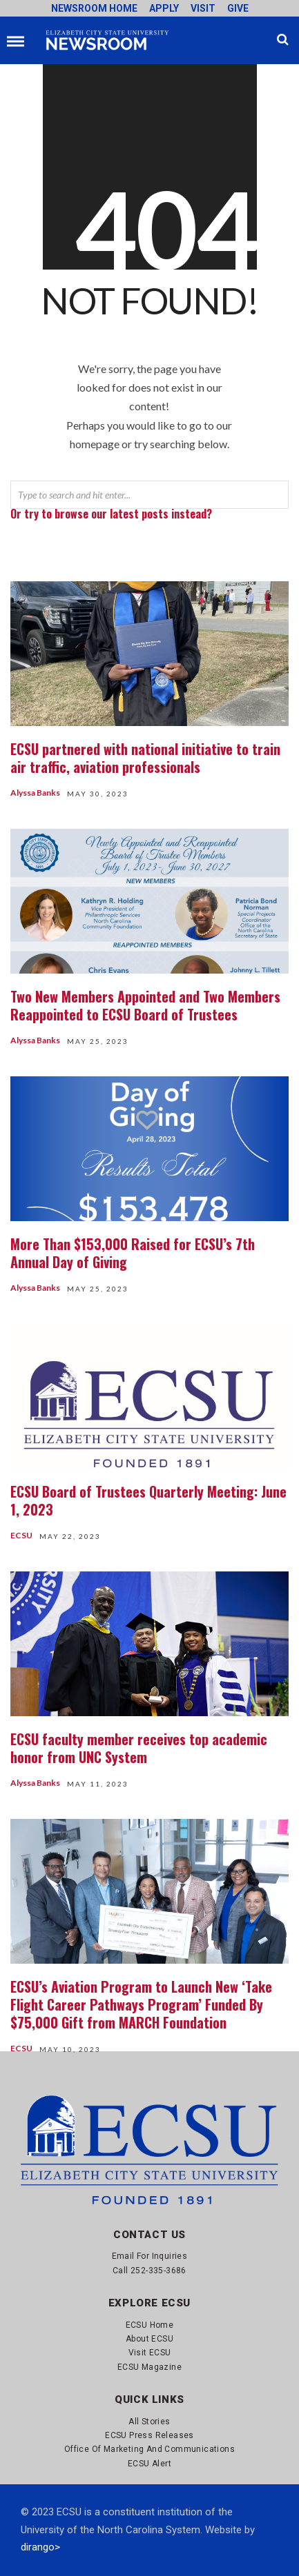 Image resolution: width=299 pixels, height=2576 pixels. Describe the element at coordinates (97, 1041) in the screenshot. I see `May 25, 2023` at that location.